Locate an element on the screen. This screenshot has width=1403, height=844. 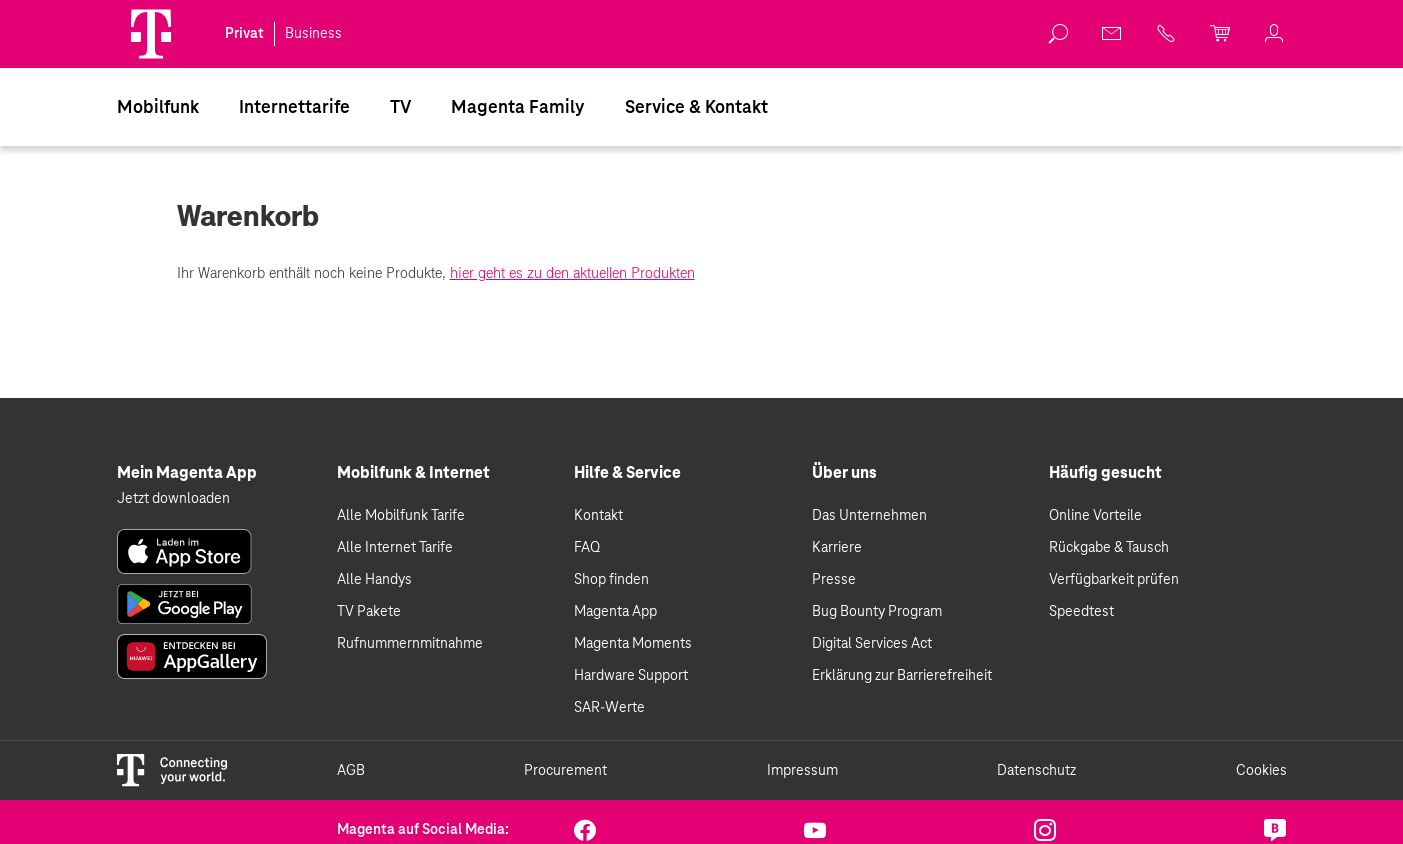
Internettarife is located at coordinates (294, 108).